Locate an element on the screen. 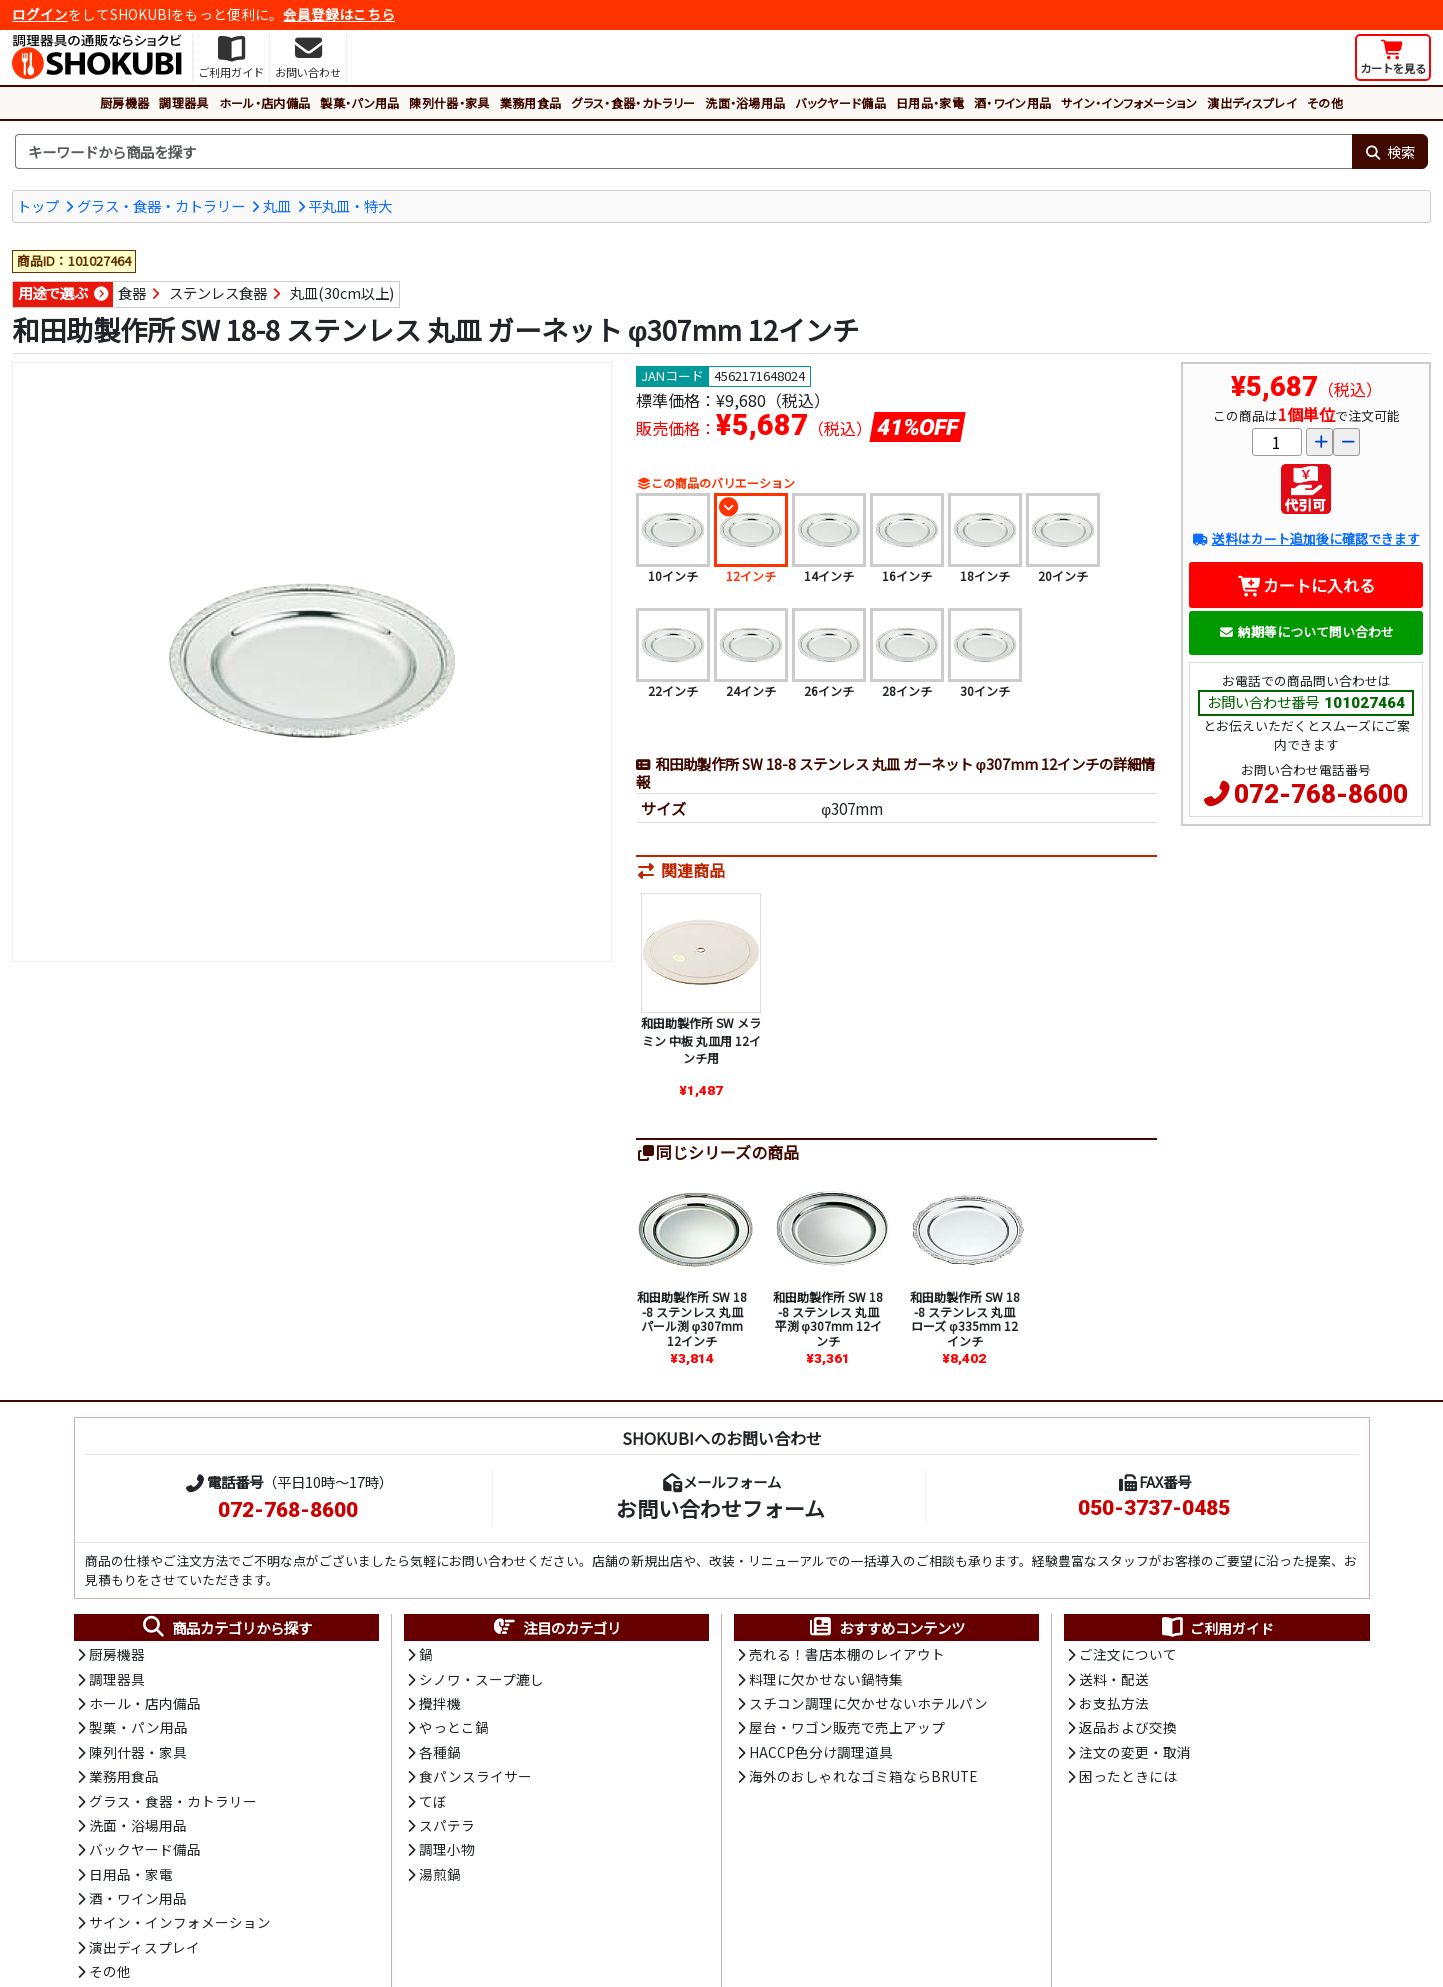 The image size is (1443, 1987). 和田助製作所 SW 18-8 ステンレス 丸皿 パール渕 φ307mm 12インチ is located at coordinates (692, 1318).